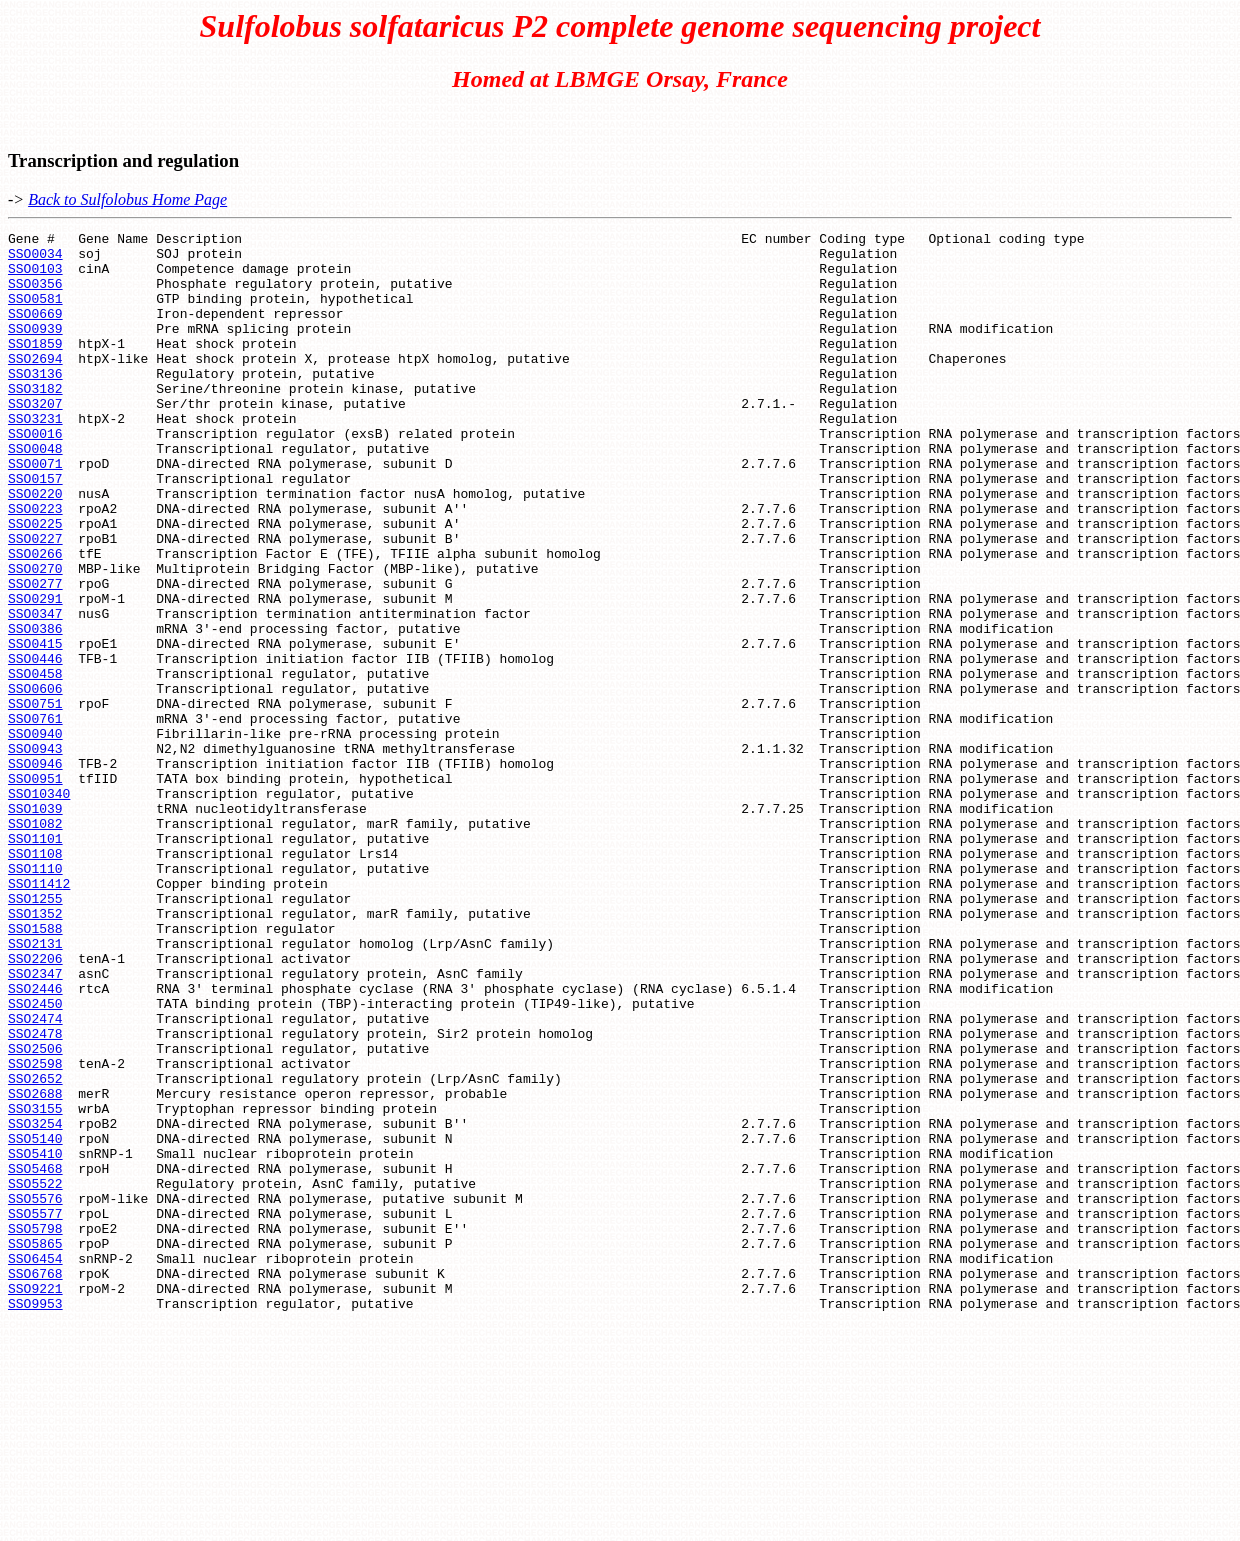 The image size is (1240, 1541). What do you see at coordinates (35, 1213) in the screenshot?
I see `SSO2506` at bounding box center [35, 1213].